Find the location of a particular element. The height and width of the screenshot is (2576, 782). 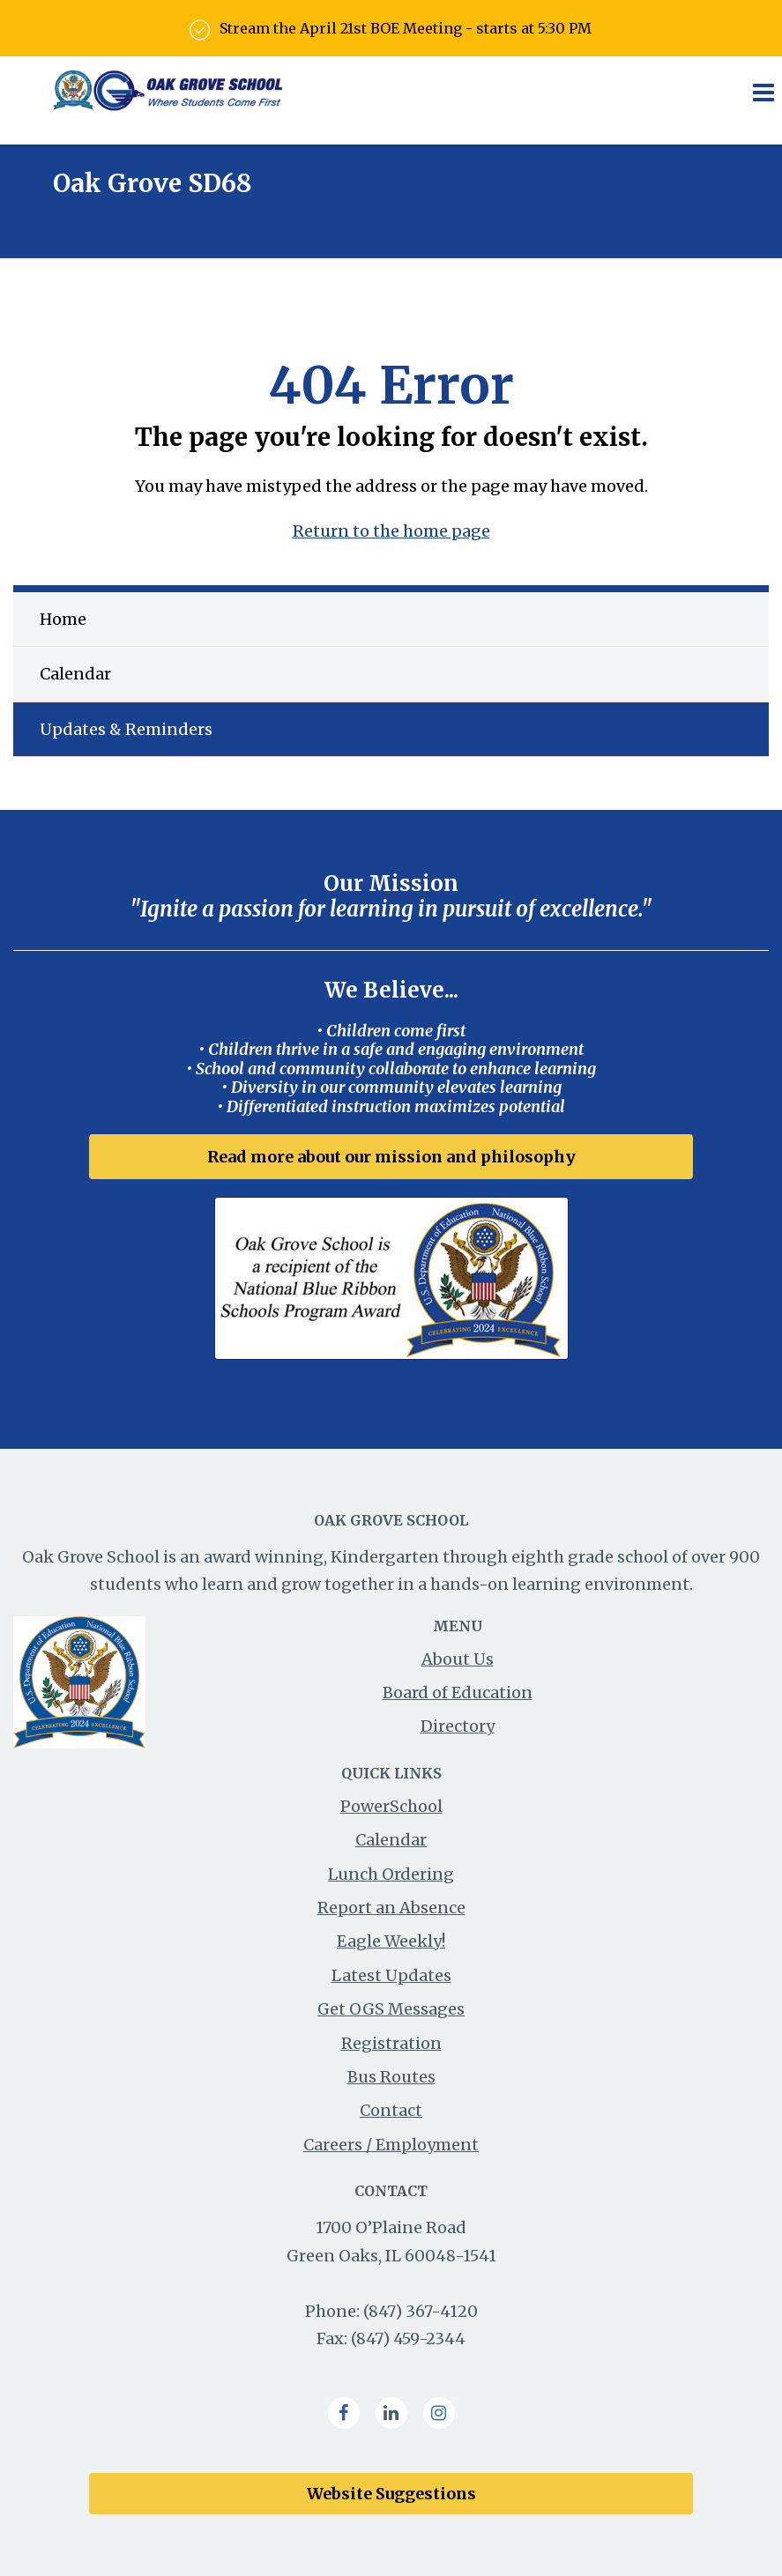

PowerSchool is located at coordinates (391, 1806).